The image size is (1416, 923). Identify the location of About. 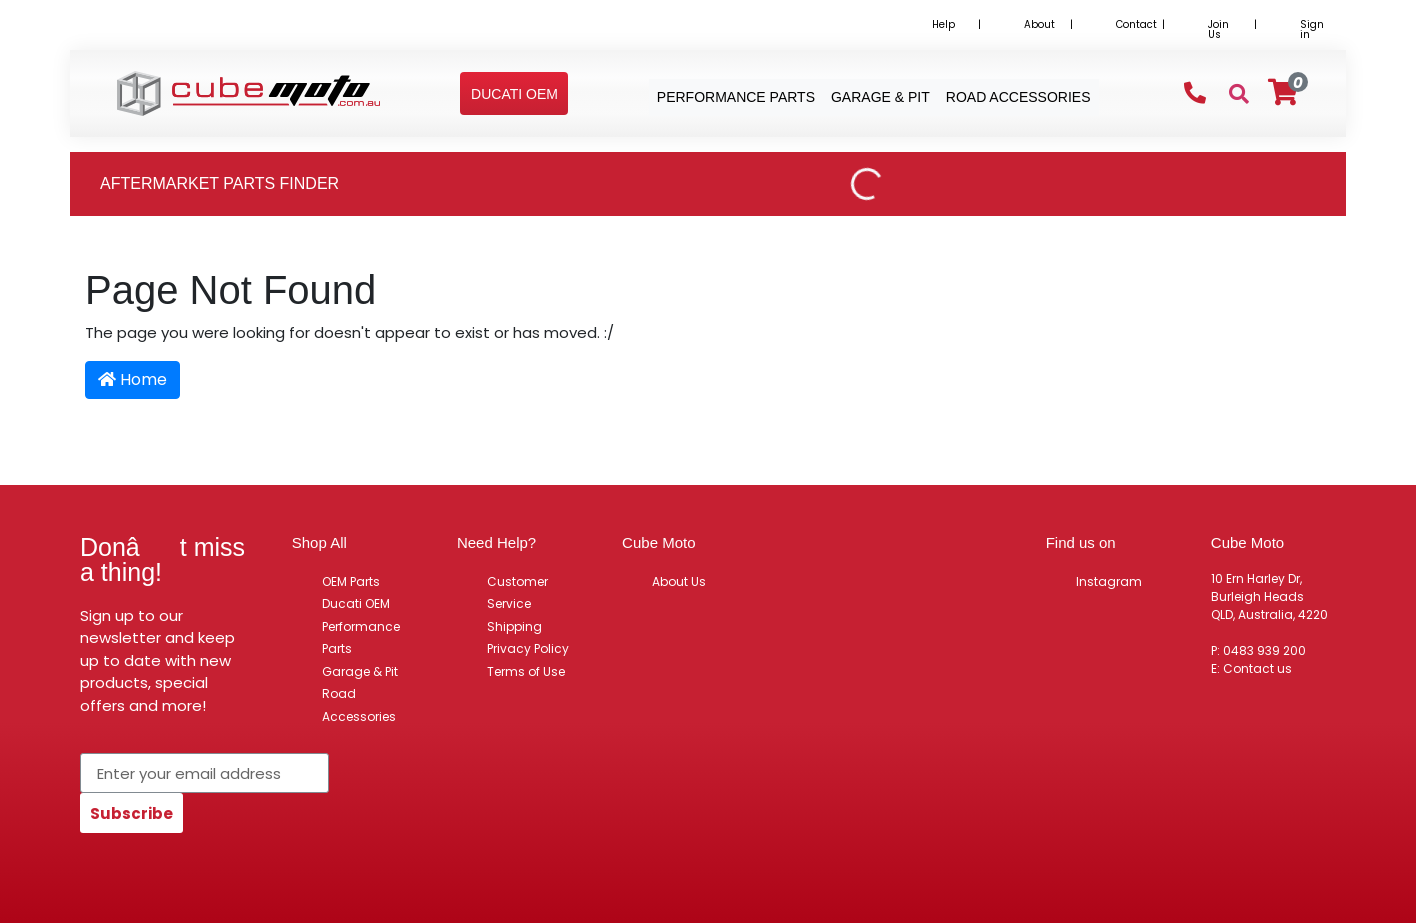
(1039, 24).